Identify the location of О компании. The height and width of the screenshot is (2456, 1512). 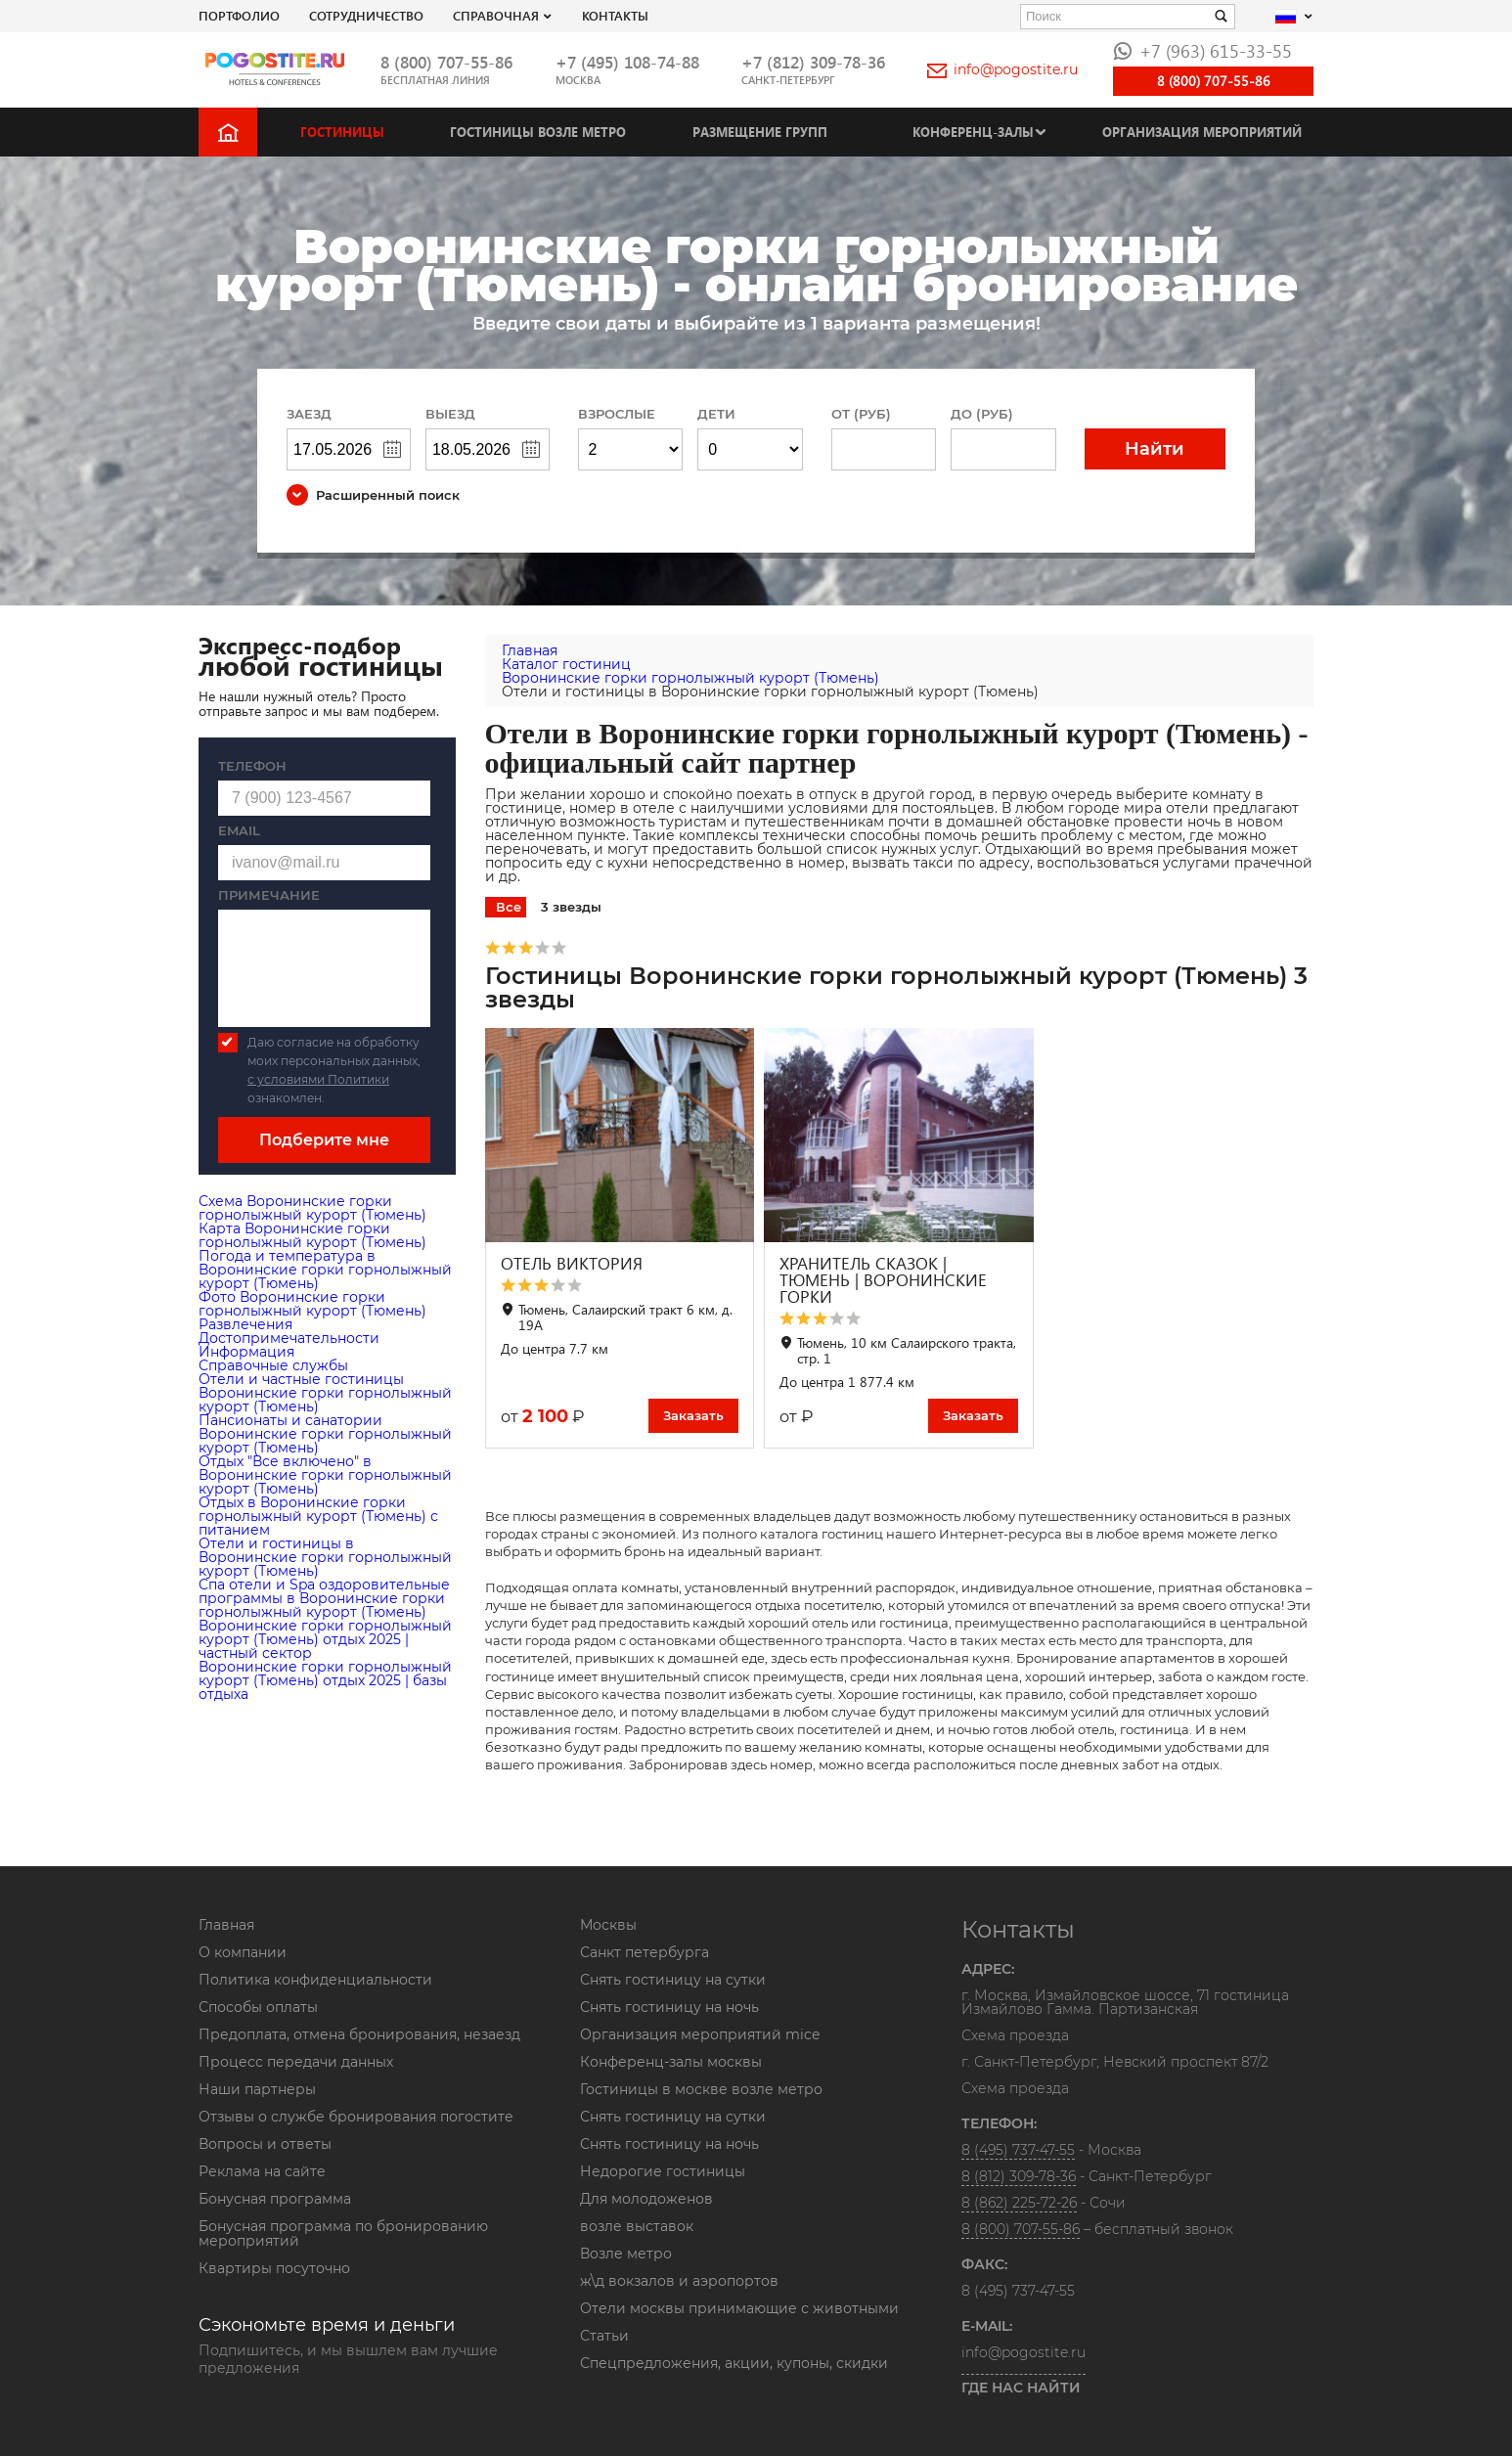
(243, 1952).